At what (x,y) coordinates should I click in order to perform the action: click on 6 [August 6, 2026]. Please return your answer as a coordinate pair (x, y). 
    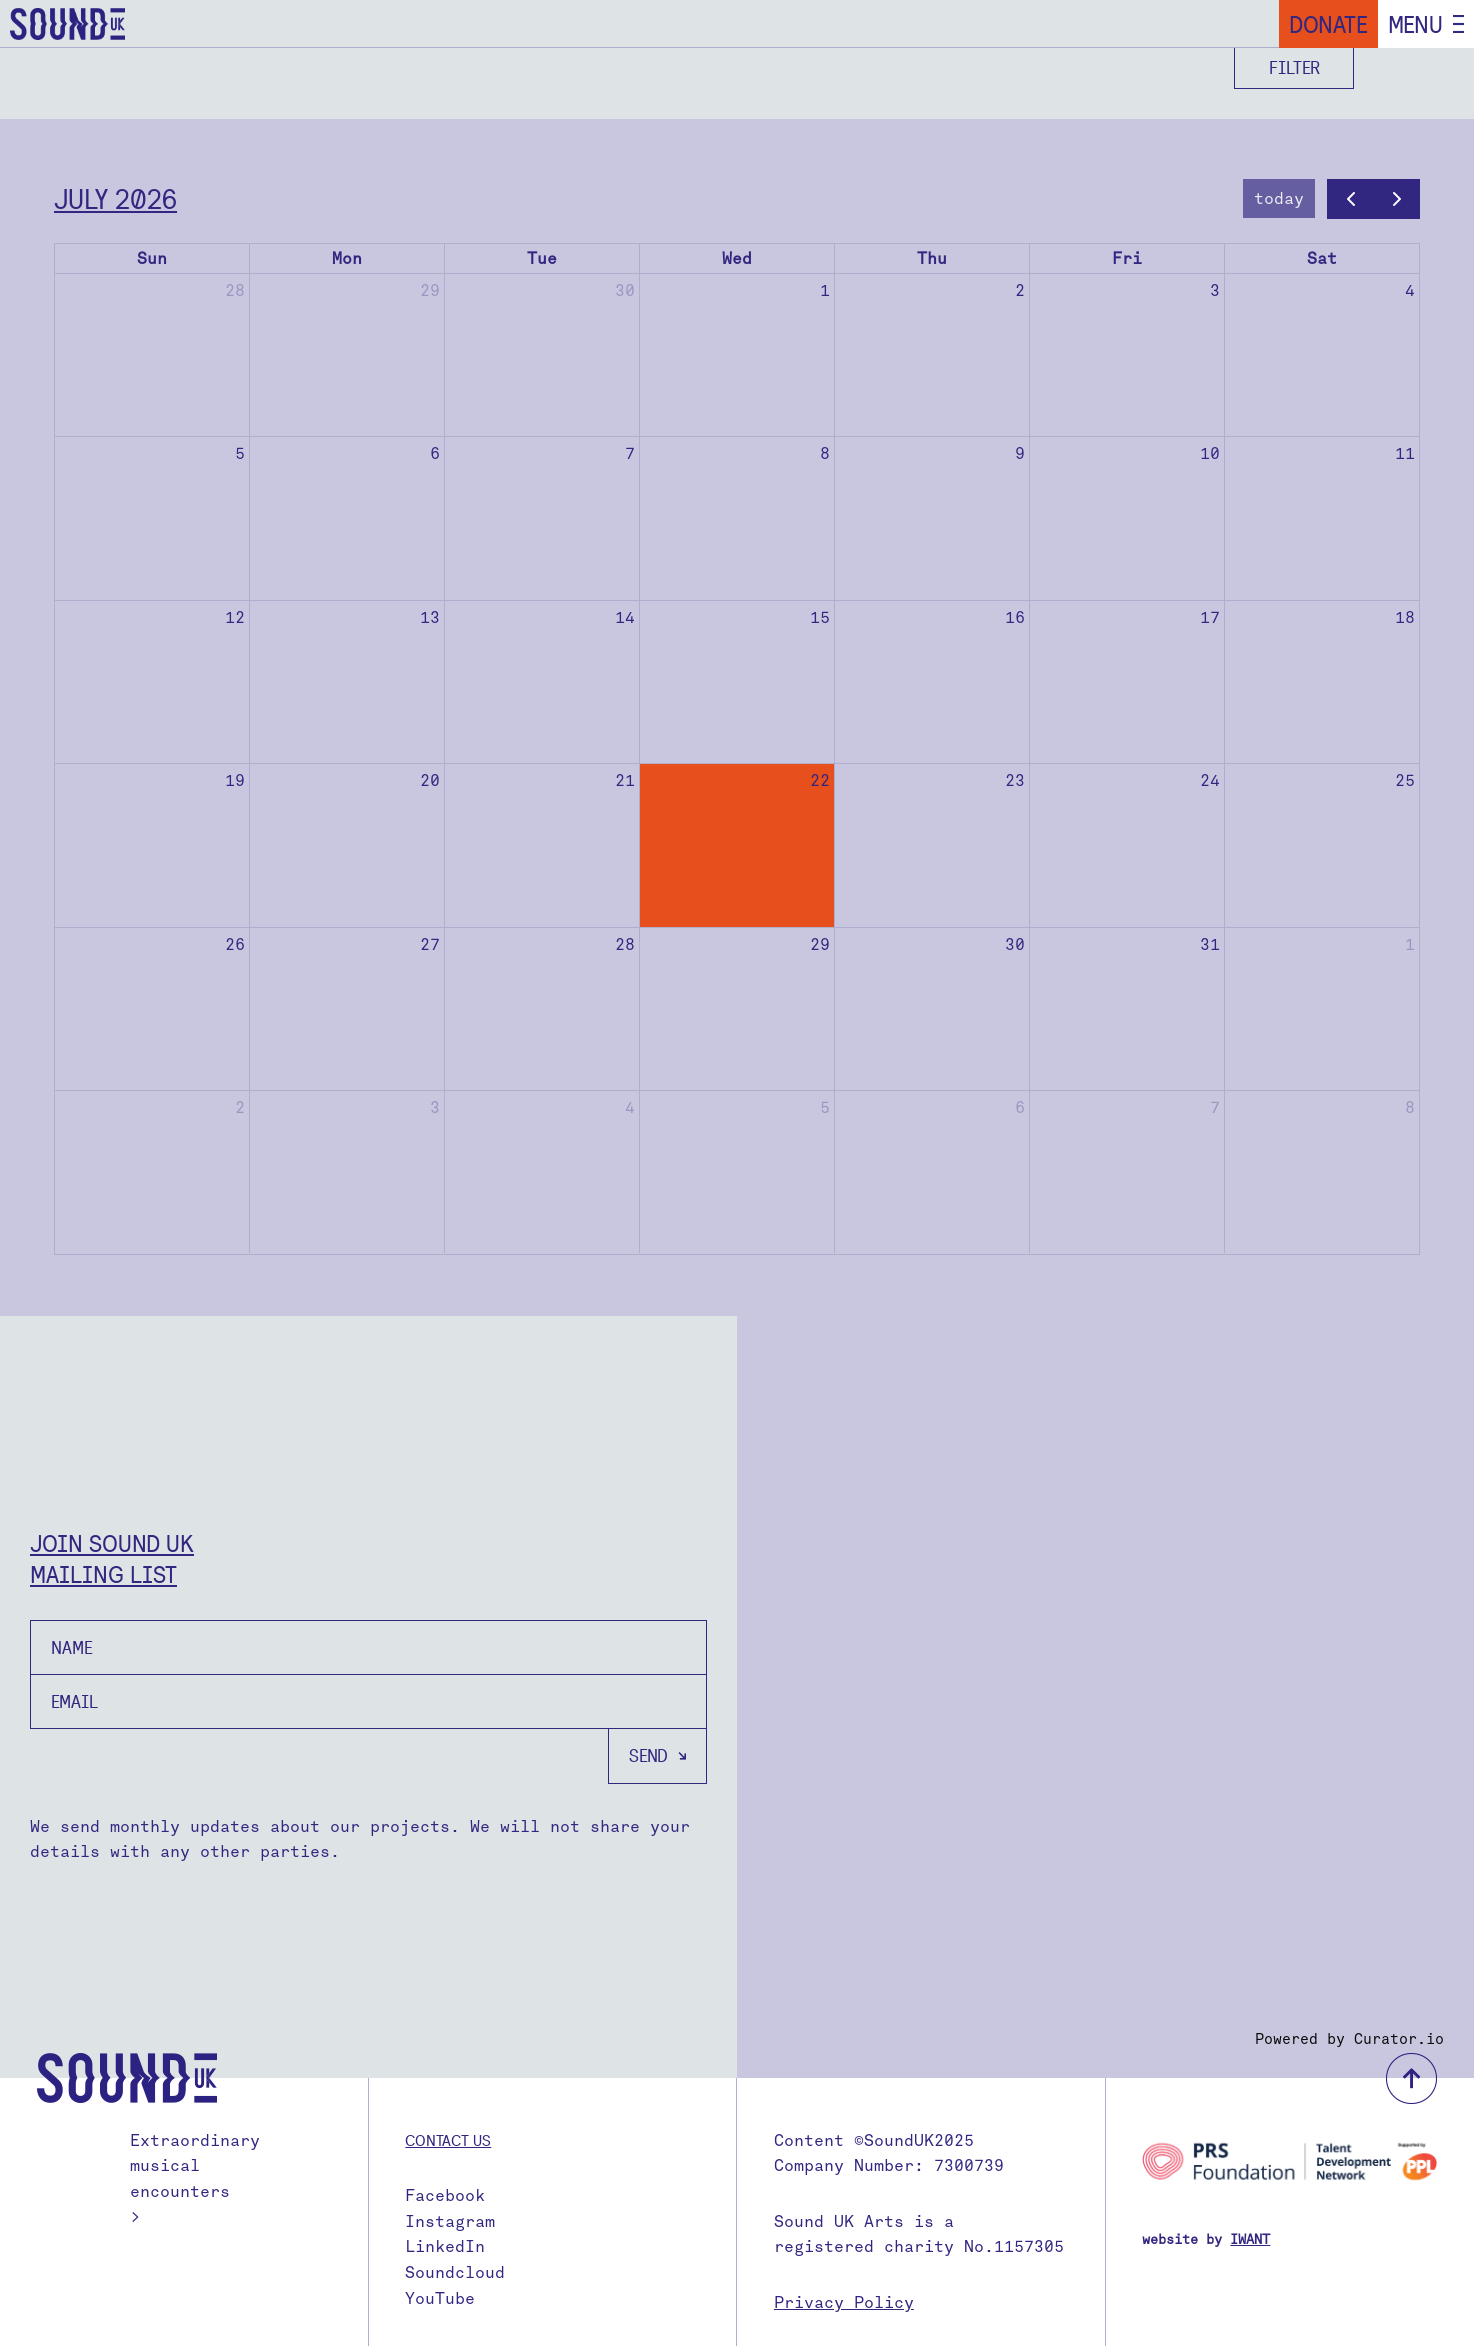
    Looking at the image, I should click on (1020, 1107).